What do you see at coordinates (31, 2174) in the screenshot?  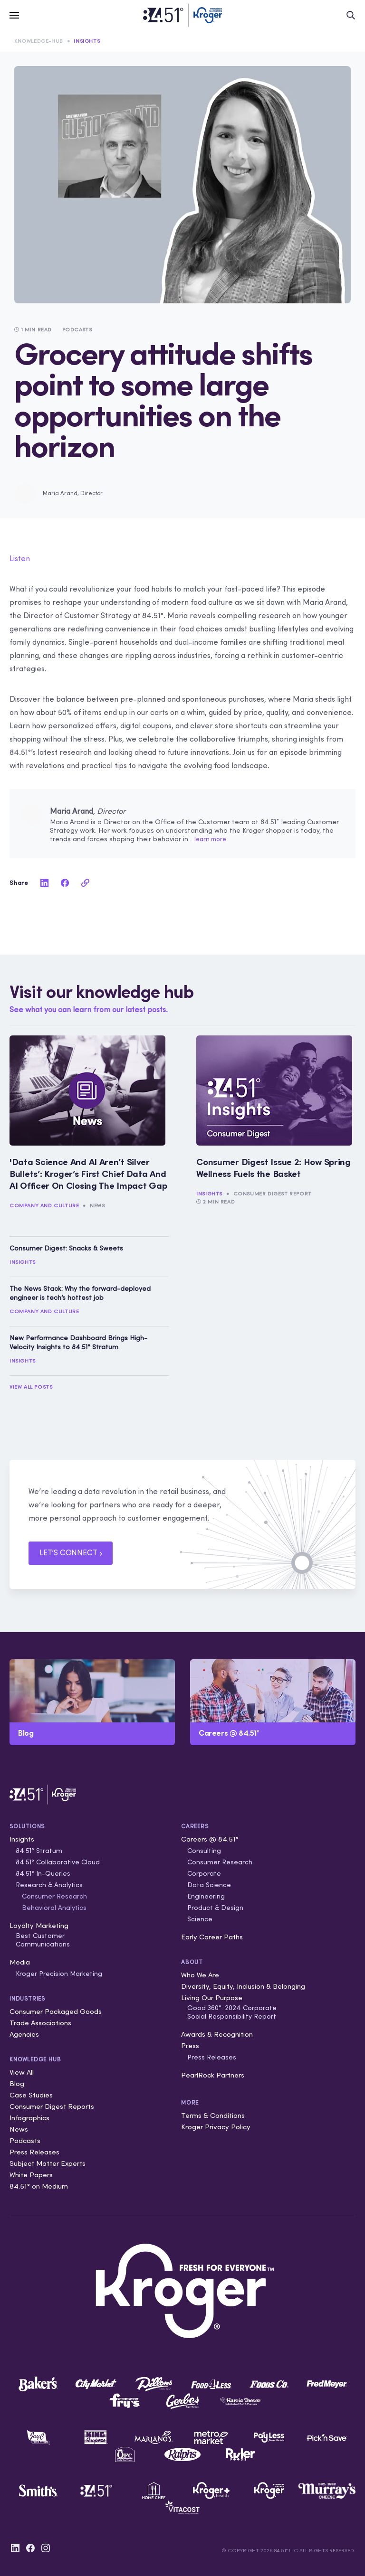 I see `White Papers` at bounding box center [31, 2174].